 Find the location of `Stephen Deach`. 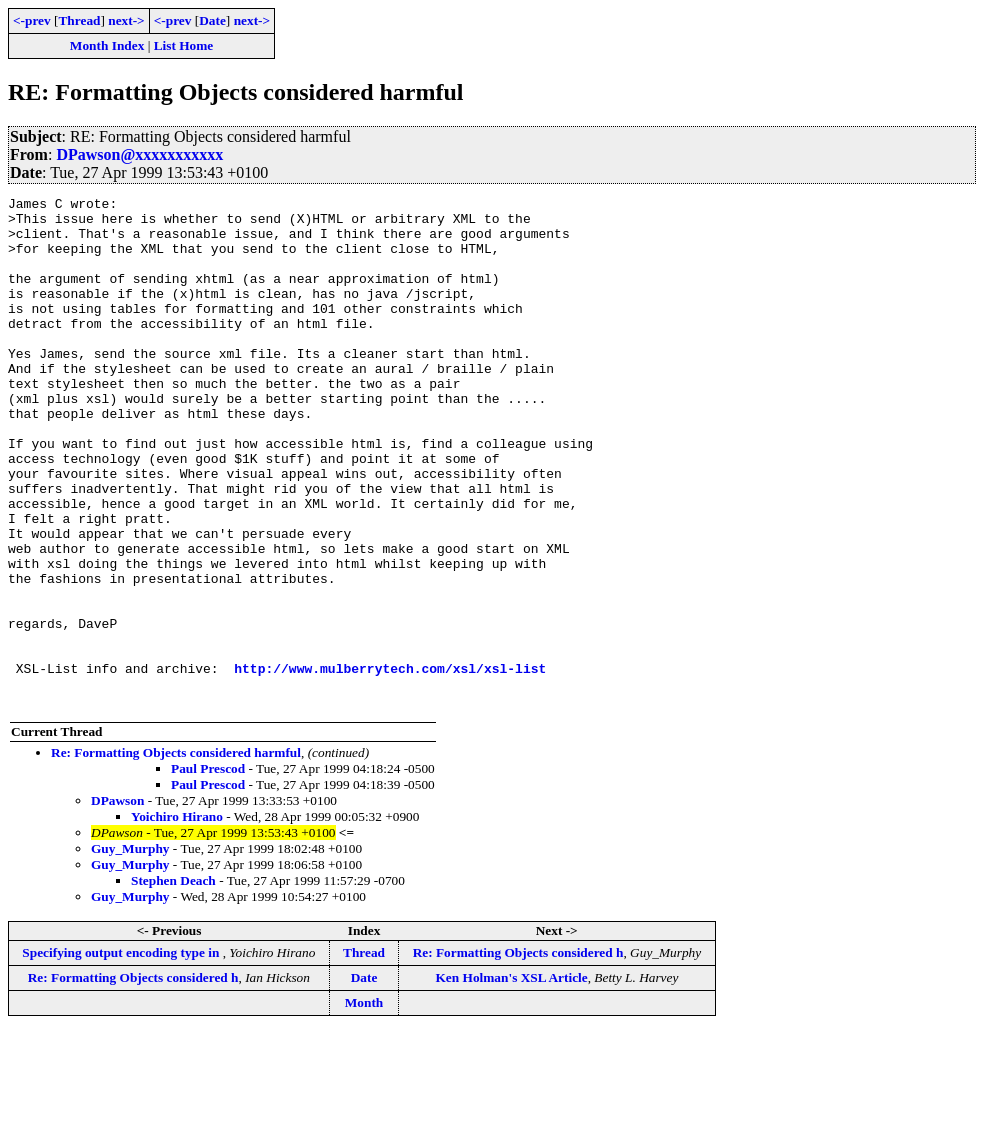

Stephen Deach is located at coordinates (173, 982).